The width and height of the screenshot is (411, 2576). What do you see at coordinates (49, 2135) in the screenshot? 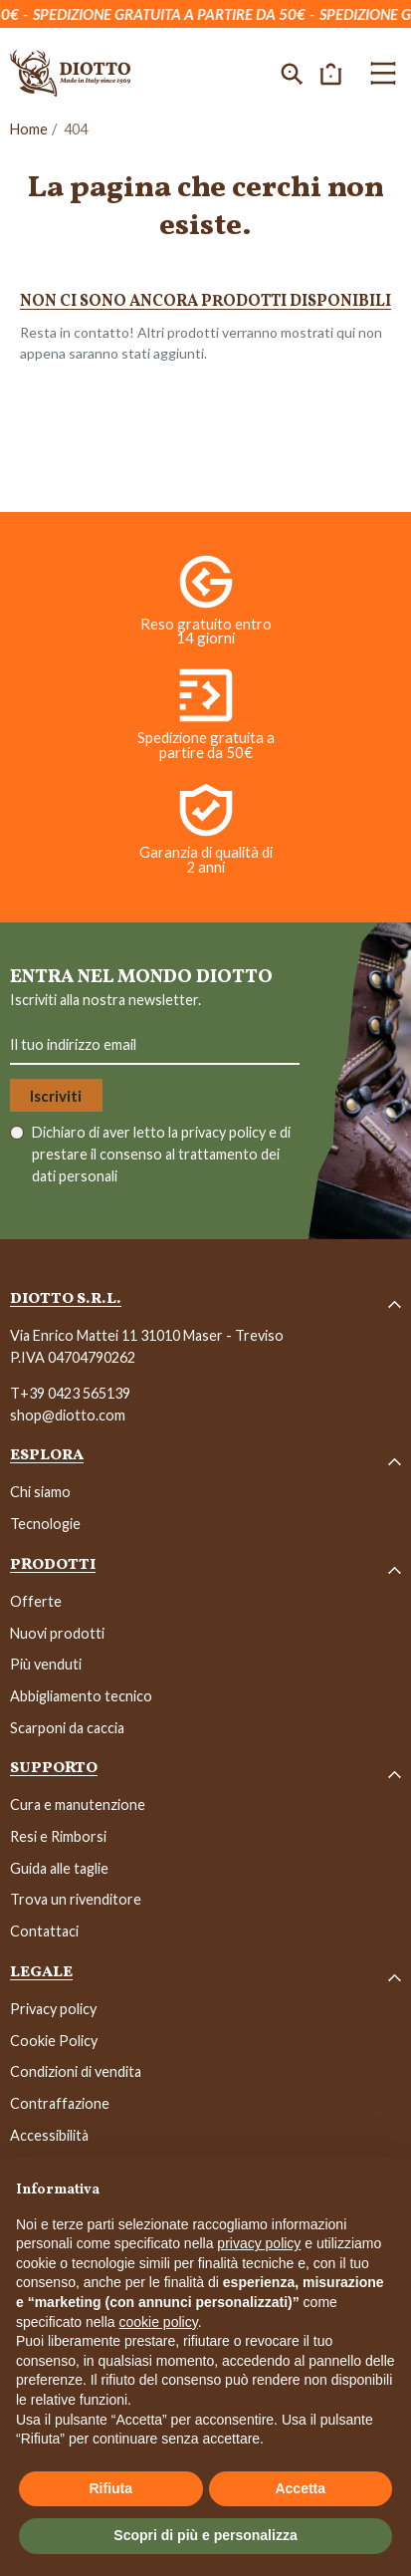
I see `Accessibilità` at bounding box center [49, 2135].